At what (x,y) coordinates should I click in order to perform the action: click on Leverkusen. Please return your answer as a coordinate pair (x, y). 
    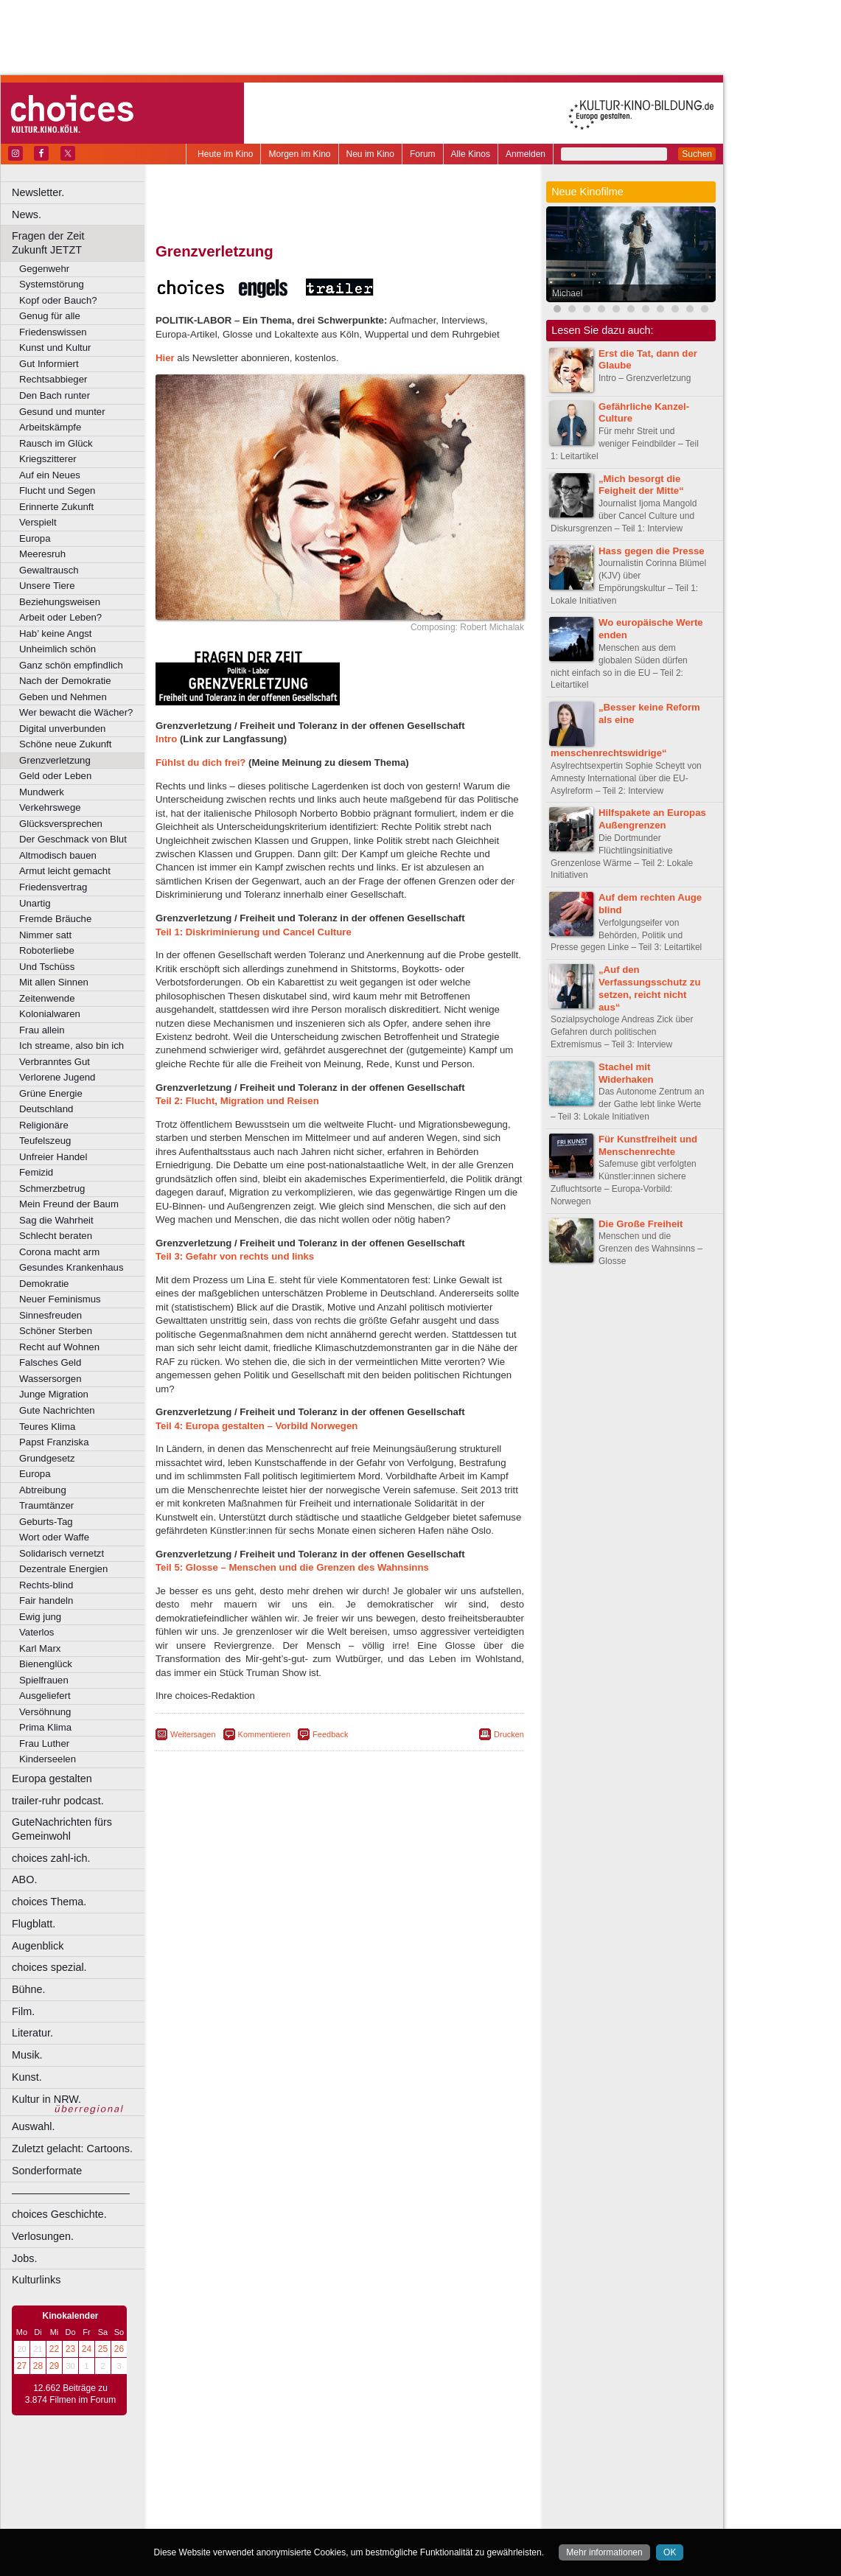
    Looking at the image, I should click on (263, 2515).